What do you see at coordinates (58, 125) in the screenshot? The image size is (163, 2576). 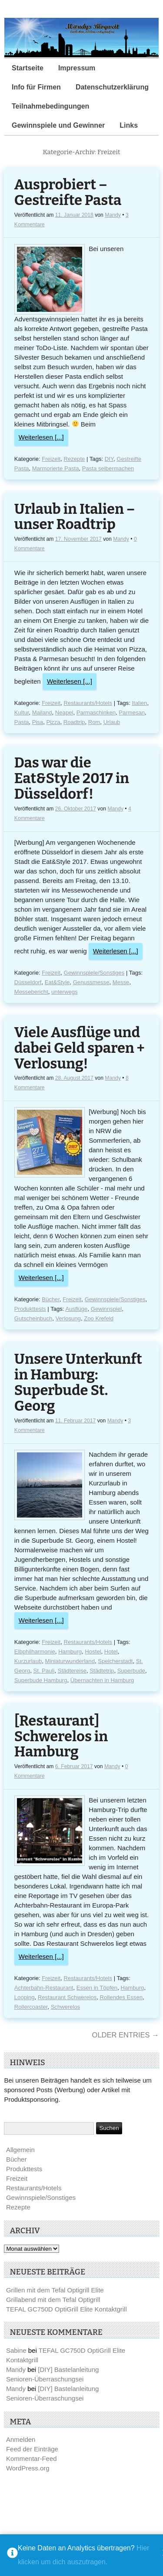 I see `Gewinnspiele und Gewinner` at bounding box center [58, 125].